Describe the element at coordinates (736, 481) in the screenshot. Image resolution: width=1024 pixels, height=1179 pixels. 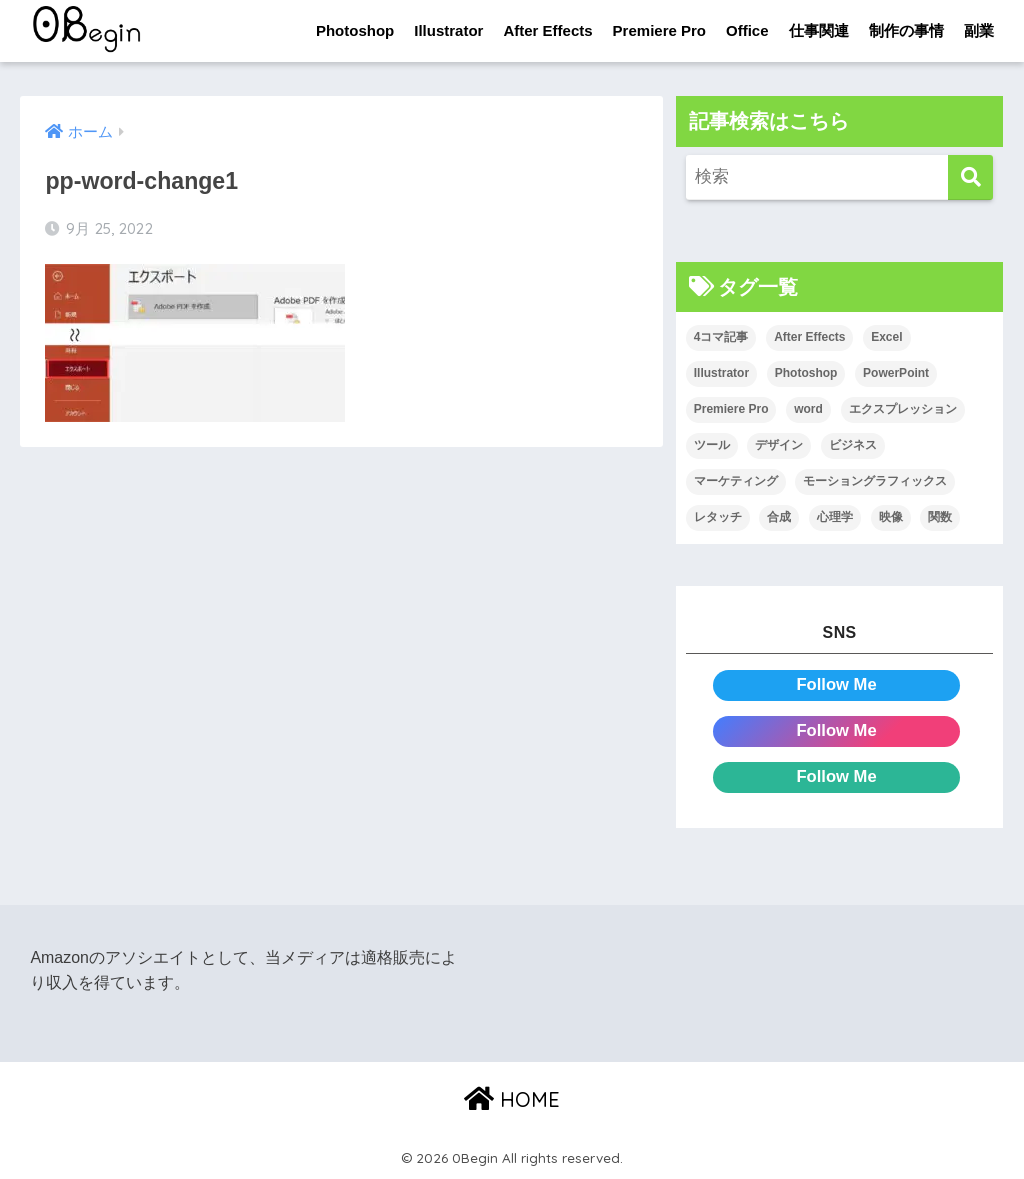
I see `マーケティング [マーケティング (25個の項目)]` at that location.